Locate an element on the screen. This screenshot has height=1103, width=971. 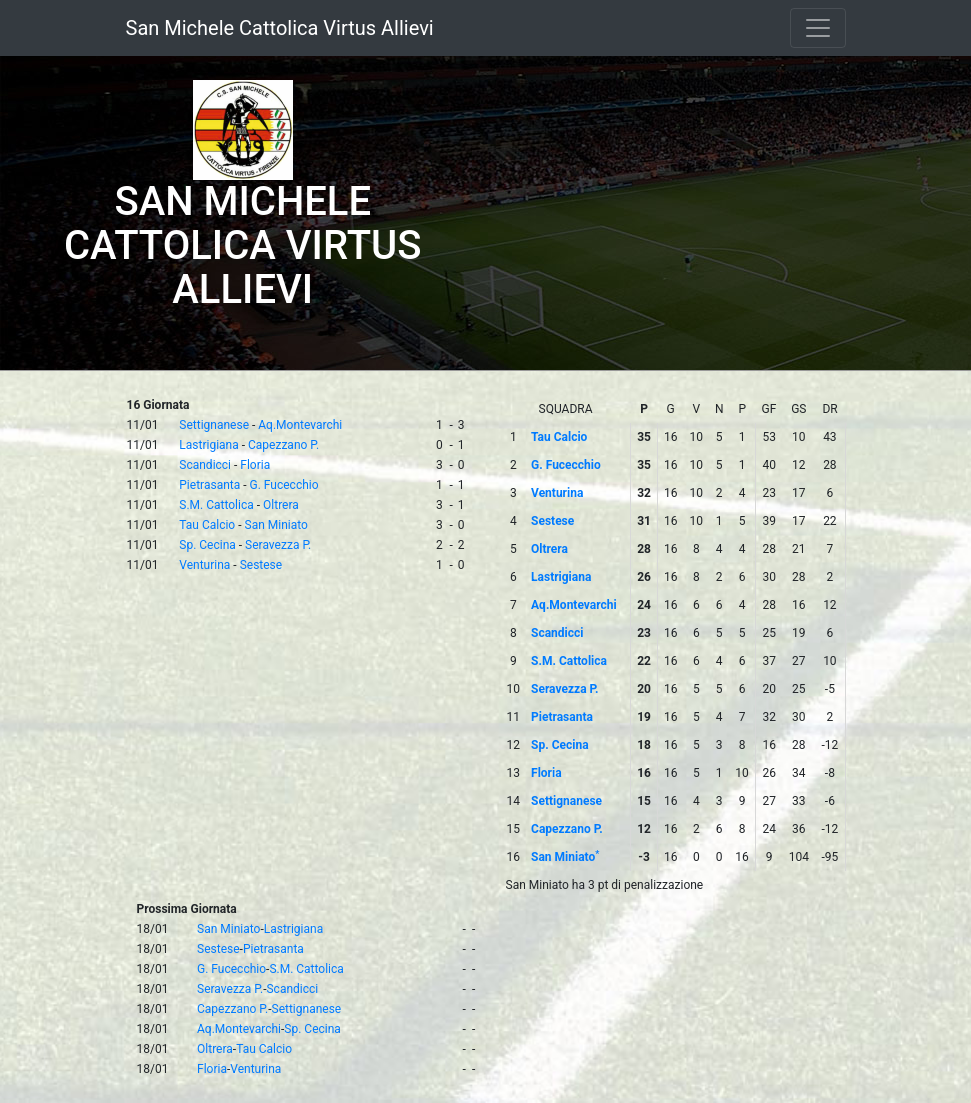
G. Fucecchio is located at coordinates (284, 485).